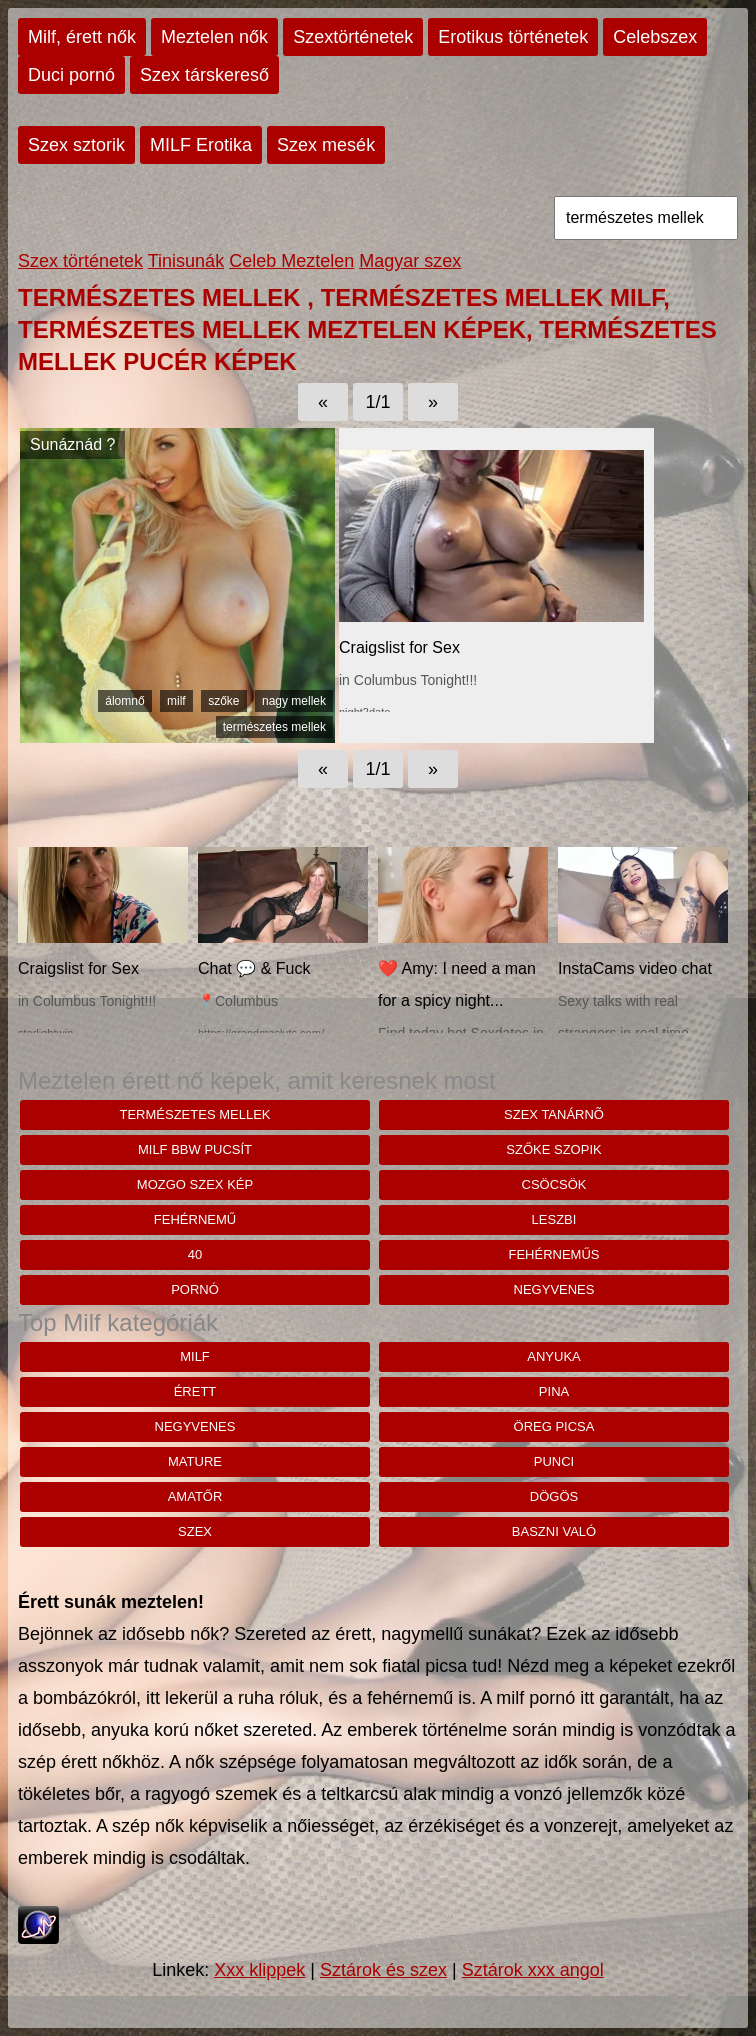  Describe the element at coordinates (554, 1184) in the screenshot. I see `csöcsök` at that location.